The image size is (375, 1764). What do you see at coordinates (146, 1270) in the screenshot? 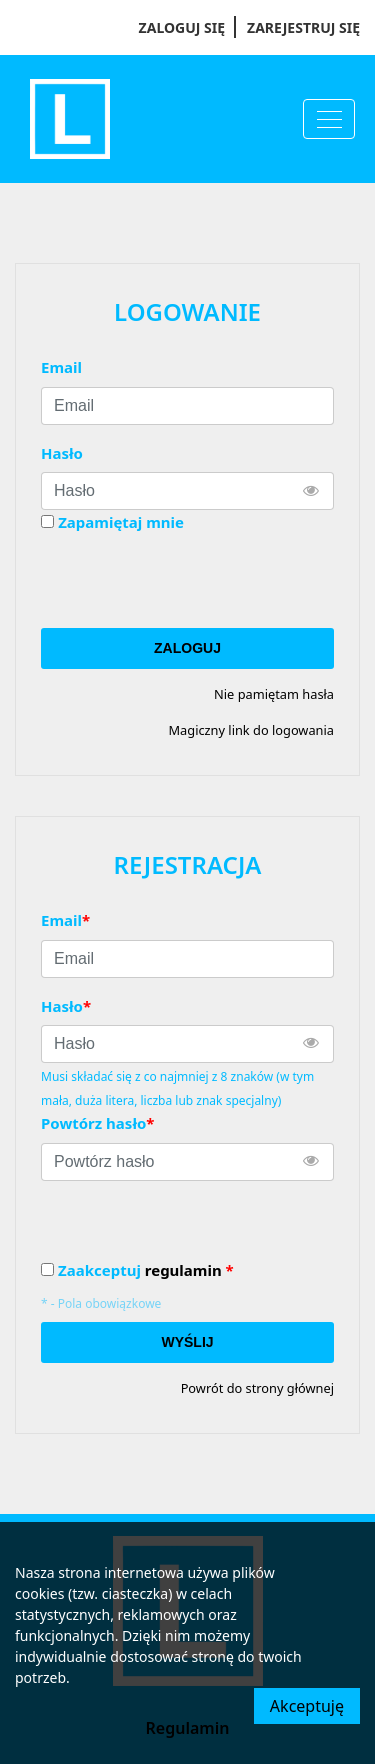
I see `Zaakceptuj` at bounding box center [146, 1270].